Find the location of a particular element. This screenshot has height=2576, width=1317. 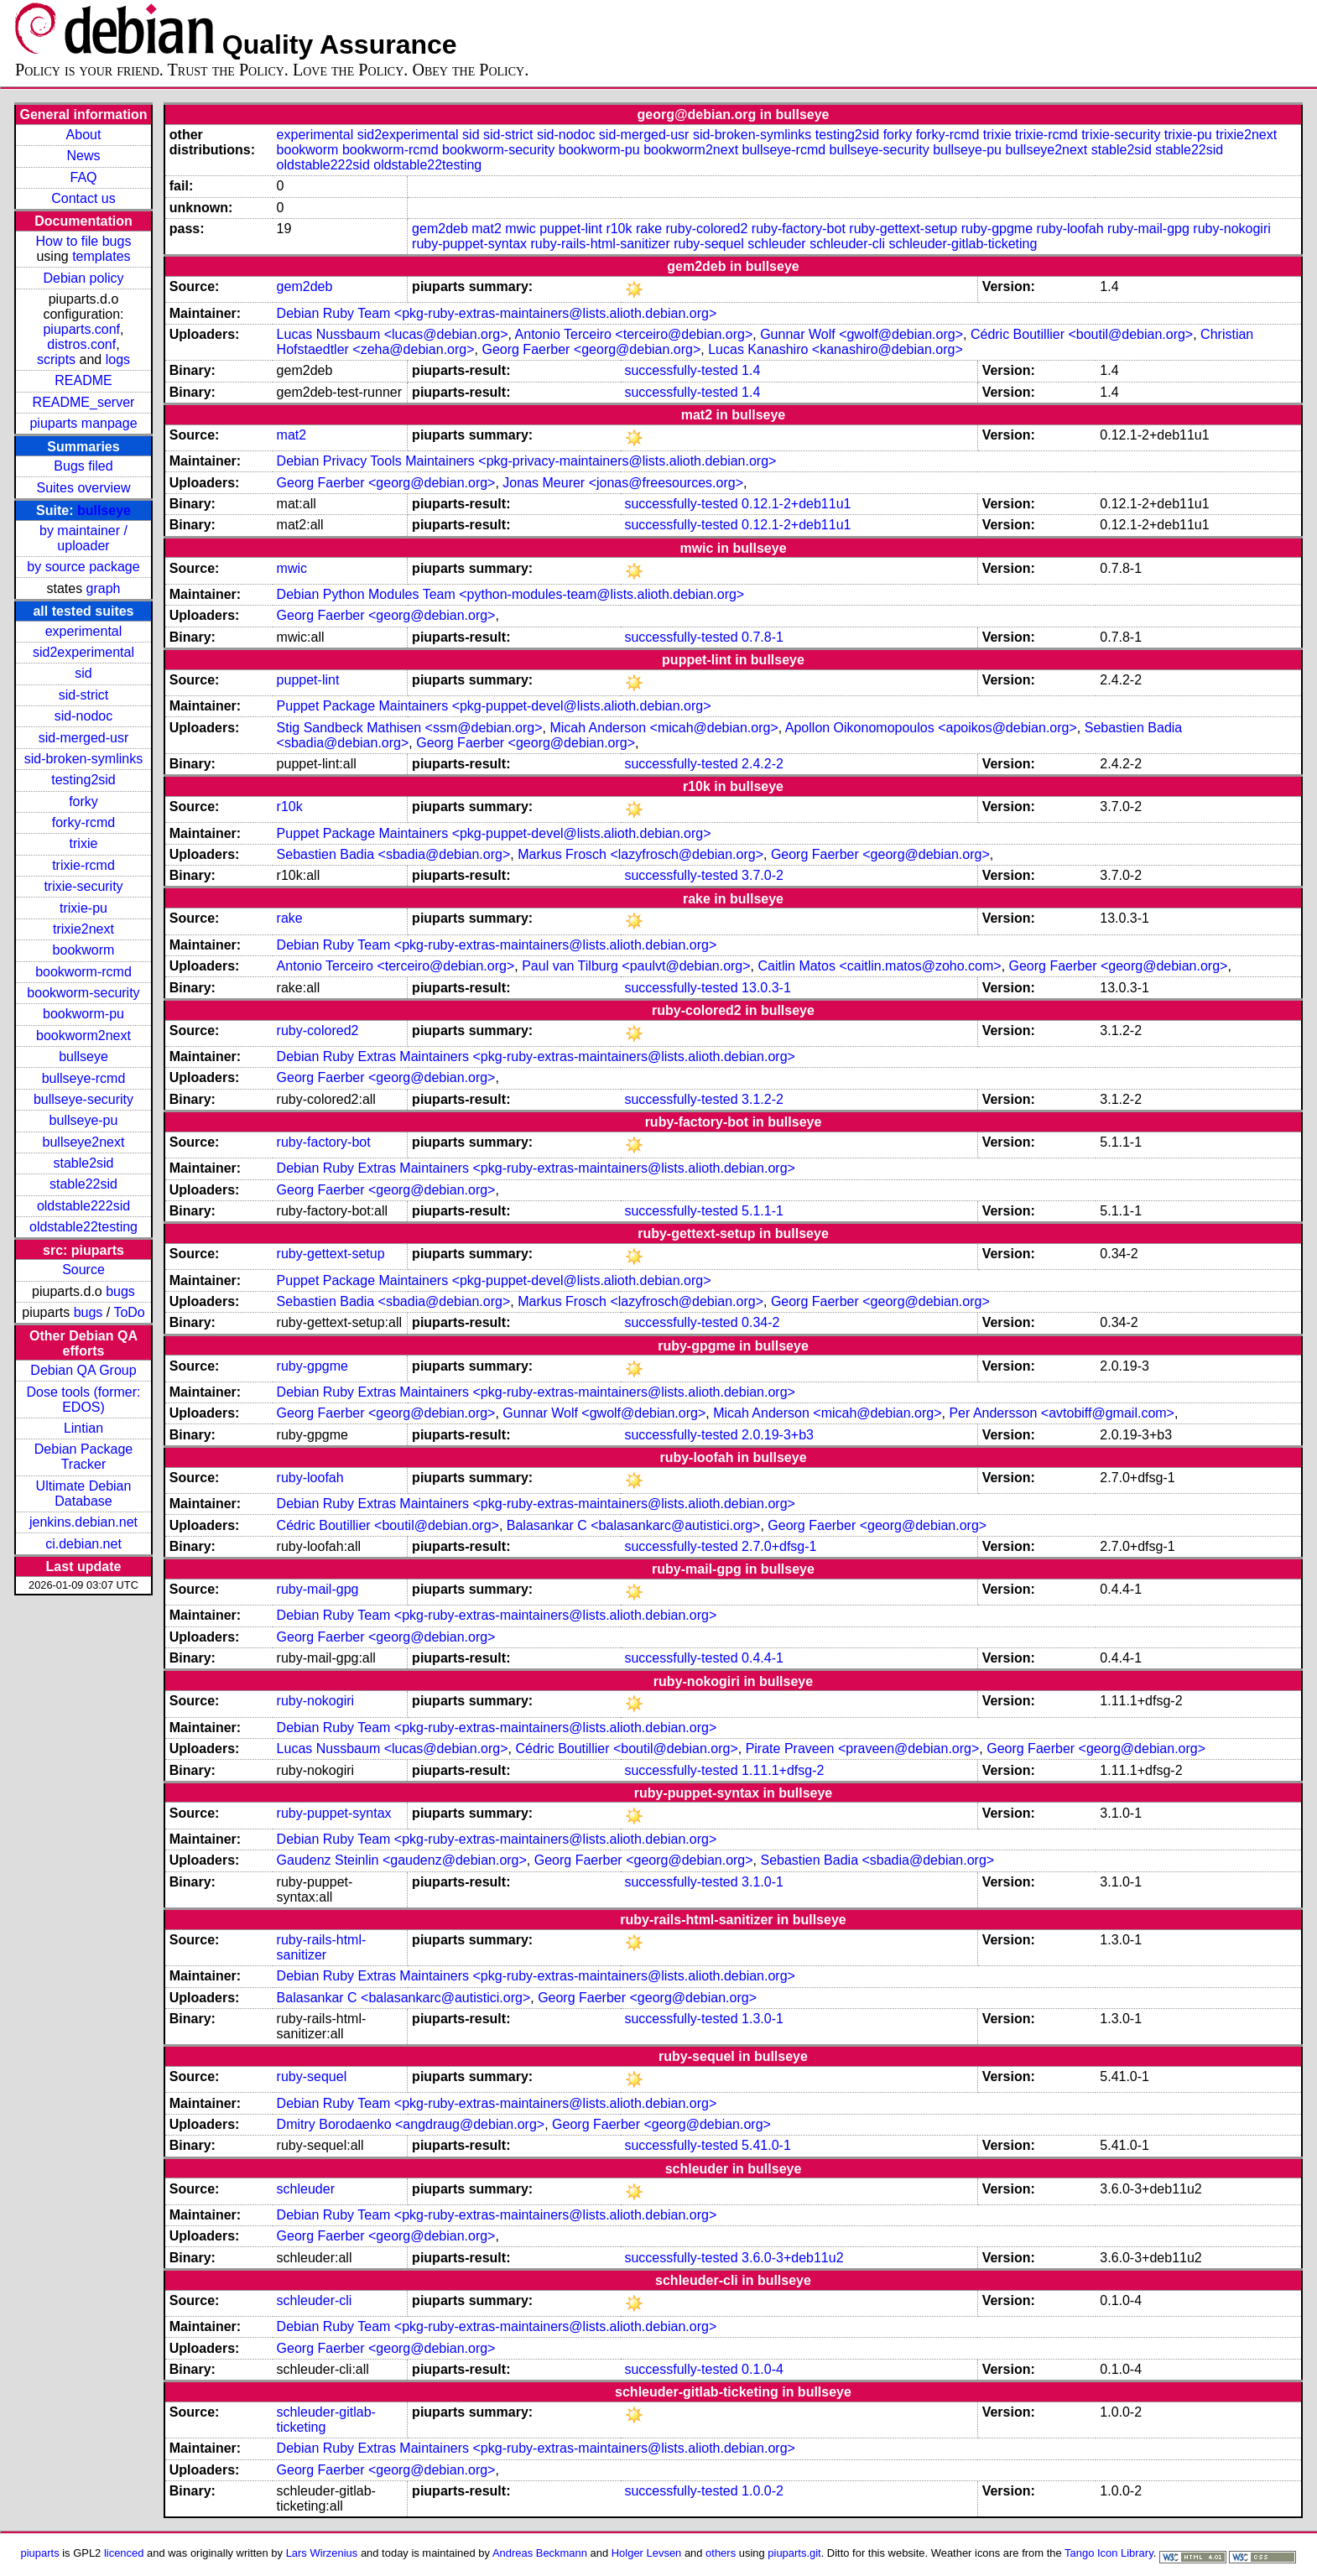

3.1.0-1 is located at coordinates (762, 1882).